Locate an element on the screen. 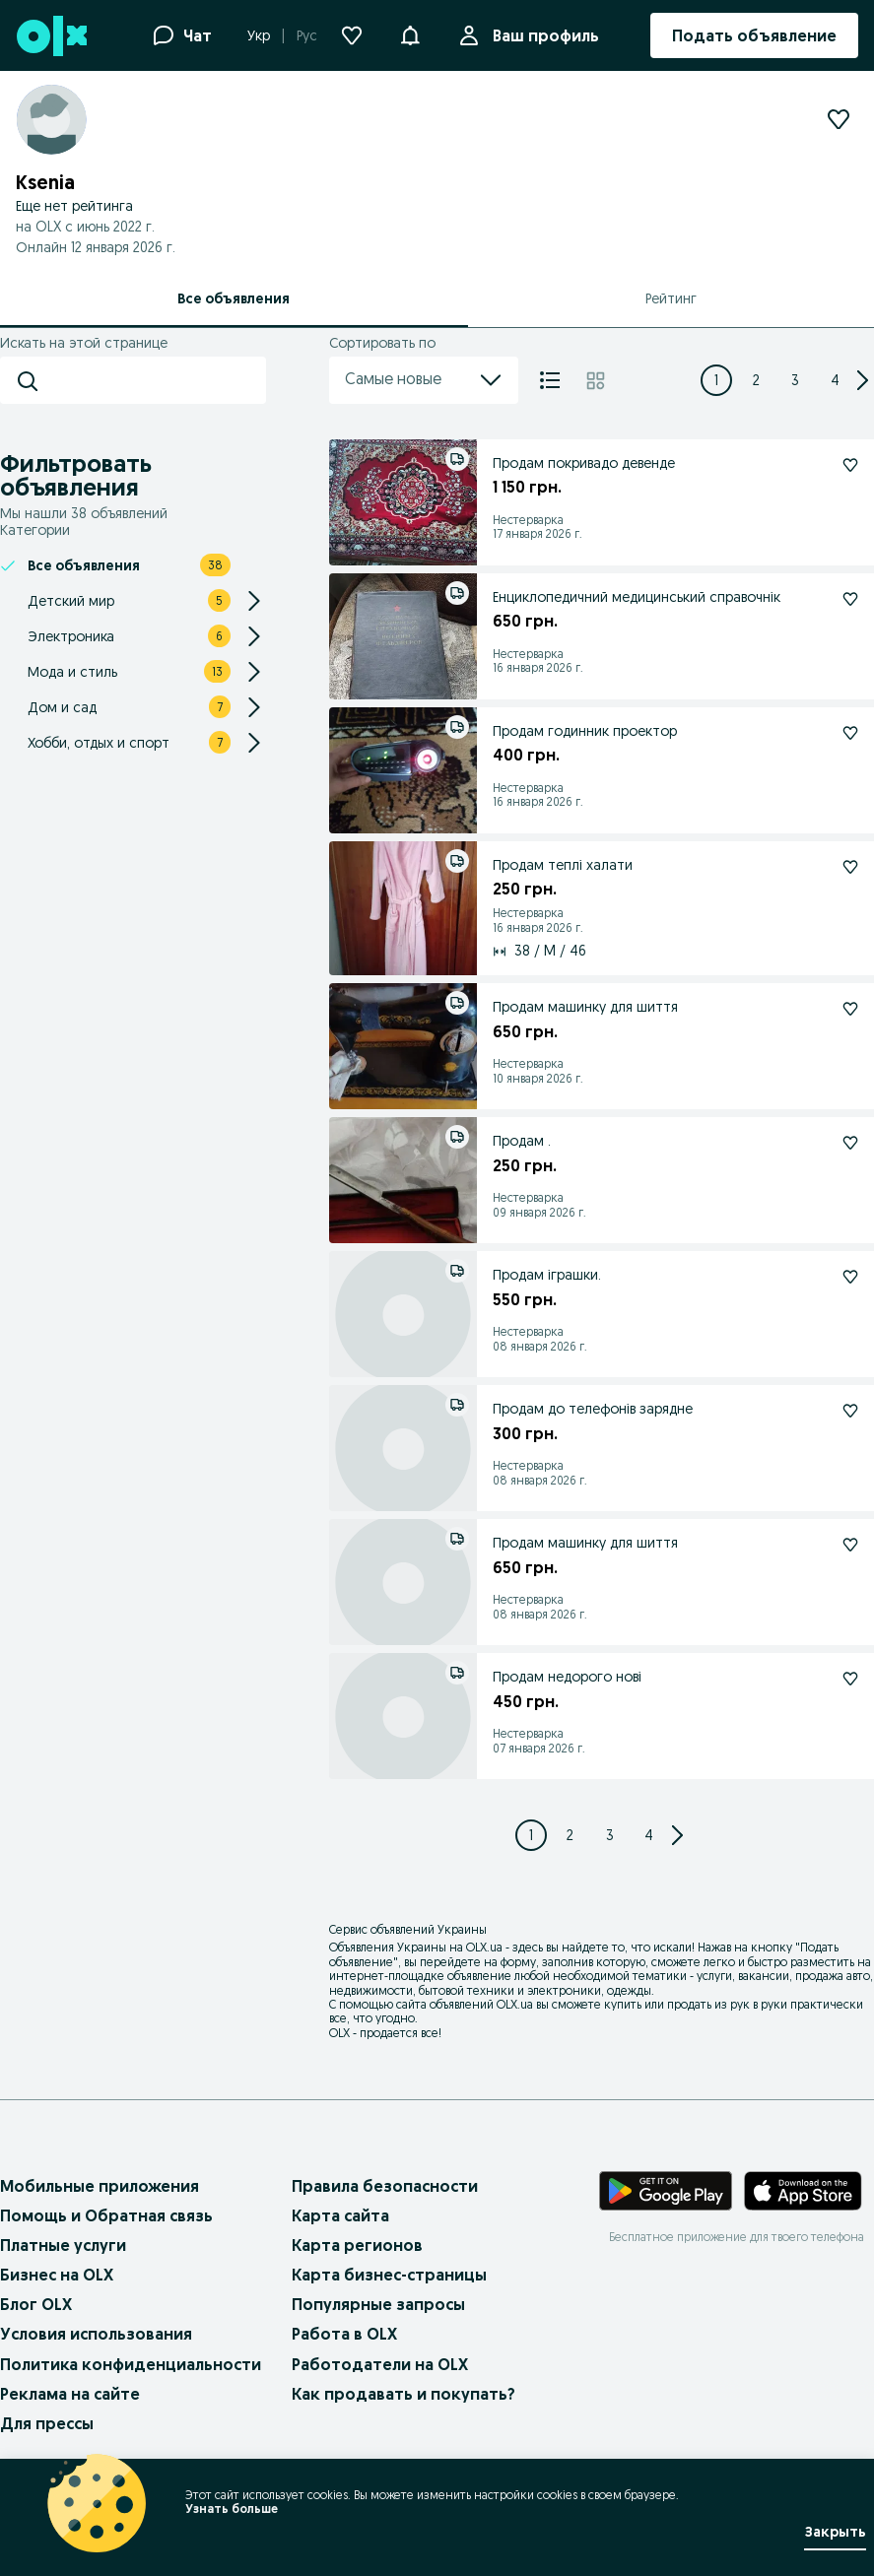  Укр is located at coordinates (258, 35).